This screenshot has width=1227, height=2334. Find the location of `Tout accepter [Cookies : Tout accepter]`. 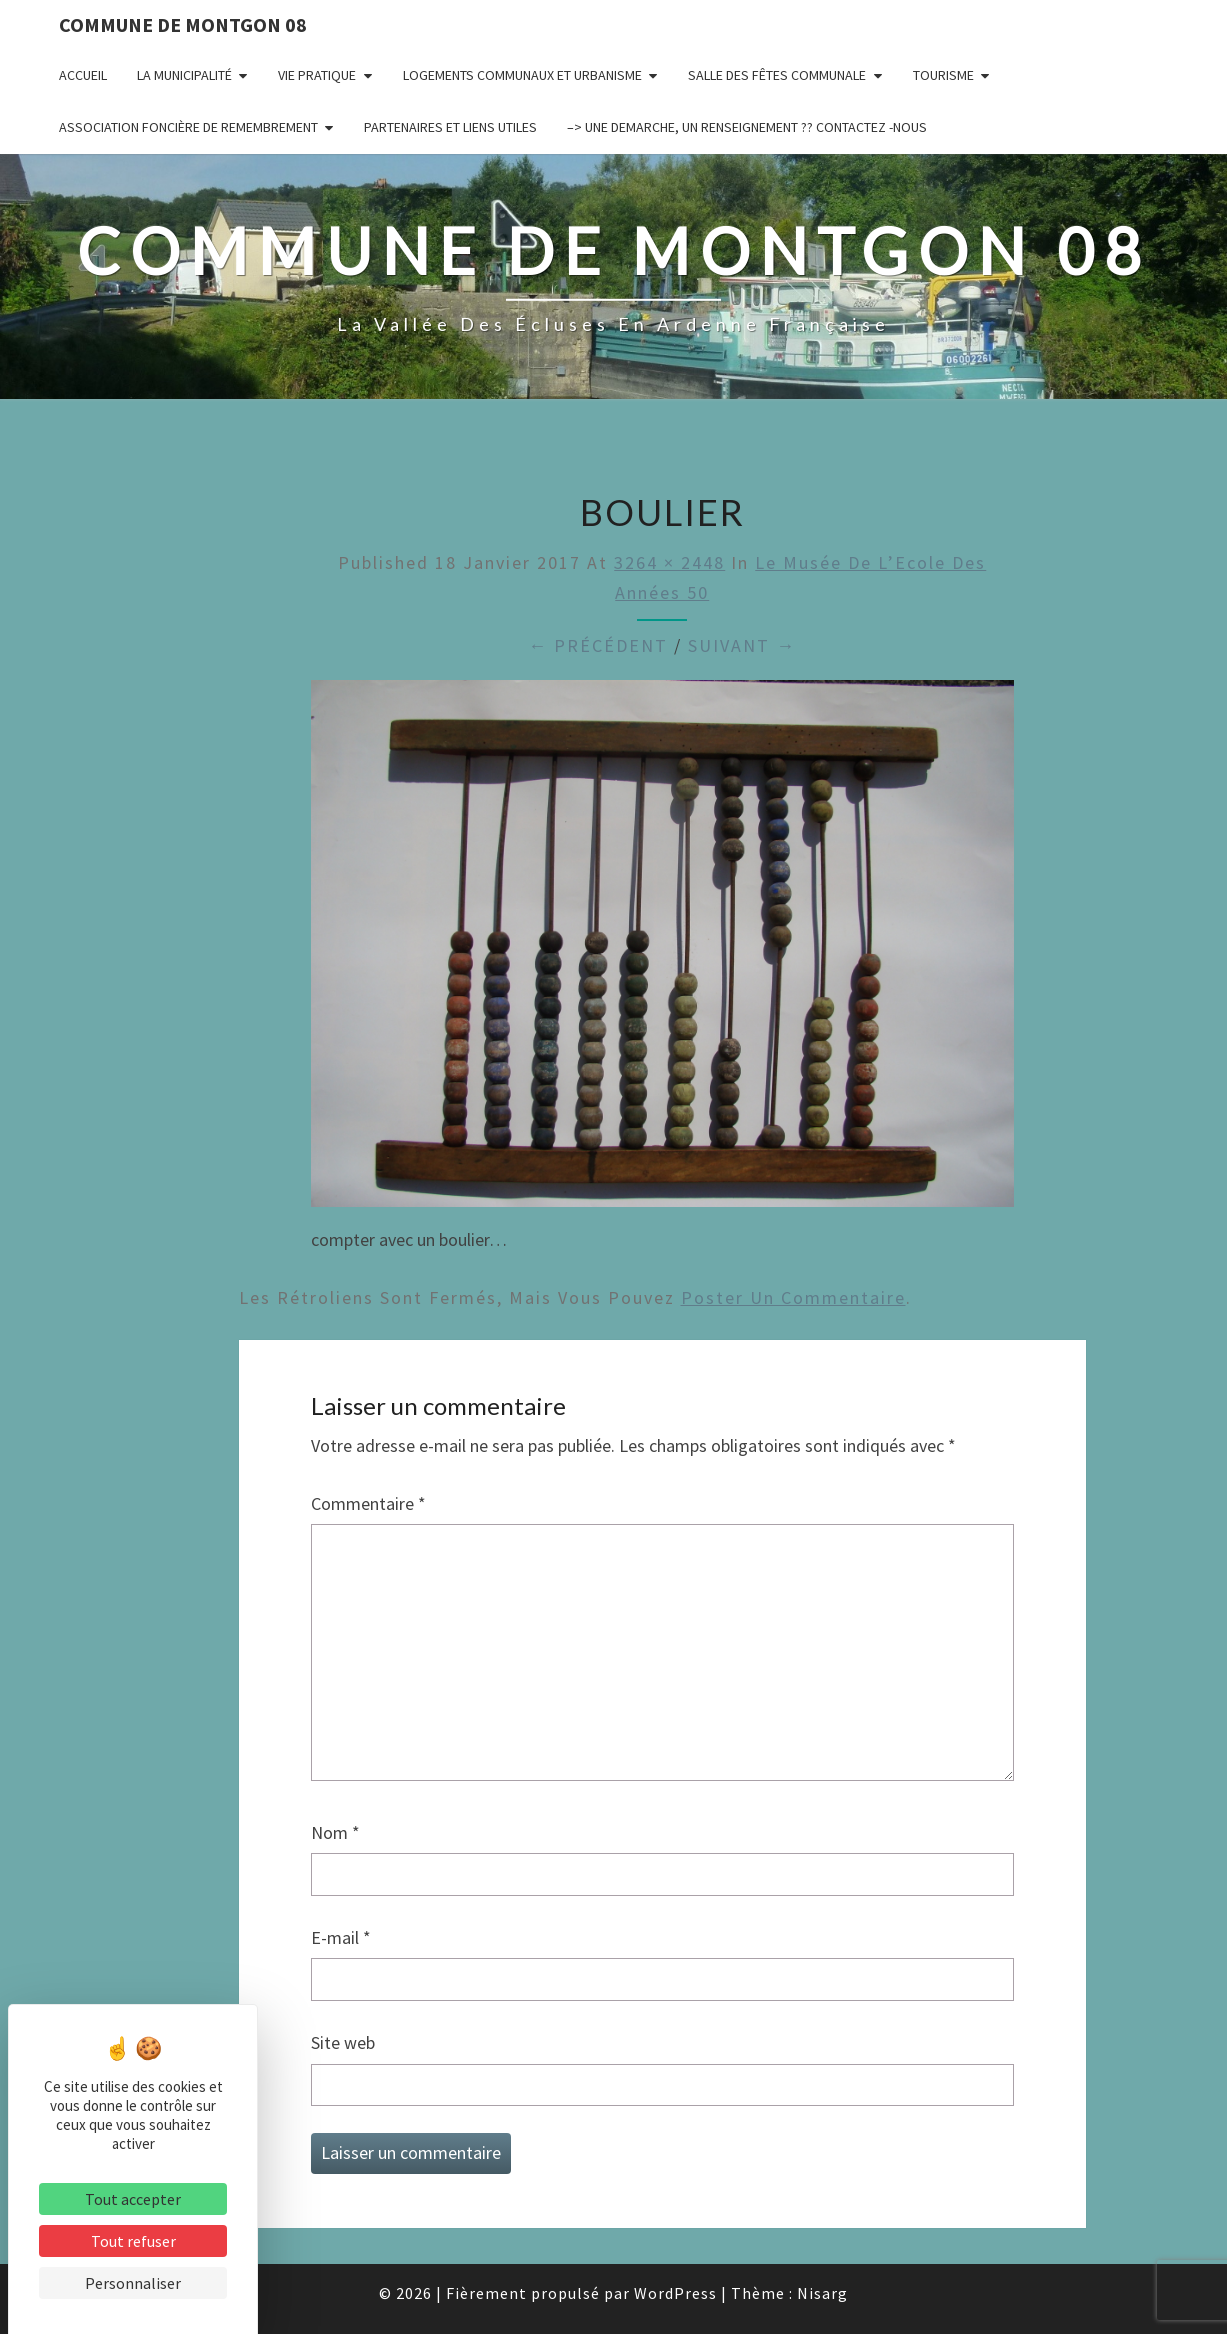

Tout accepter [Cookies : Tout accepter] is located at coordinates (133, 2199).